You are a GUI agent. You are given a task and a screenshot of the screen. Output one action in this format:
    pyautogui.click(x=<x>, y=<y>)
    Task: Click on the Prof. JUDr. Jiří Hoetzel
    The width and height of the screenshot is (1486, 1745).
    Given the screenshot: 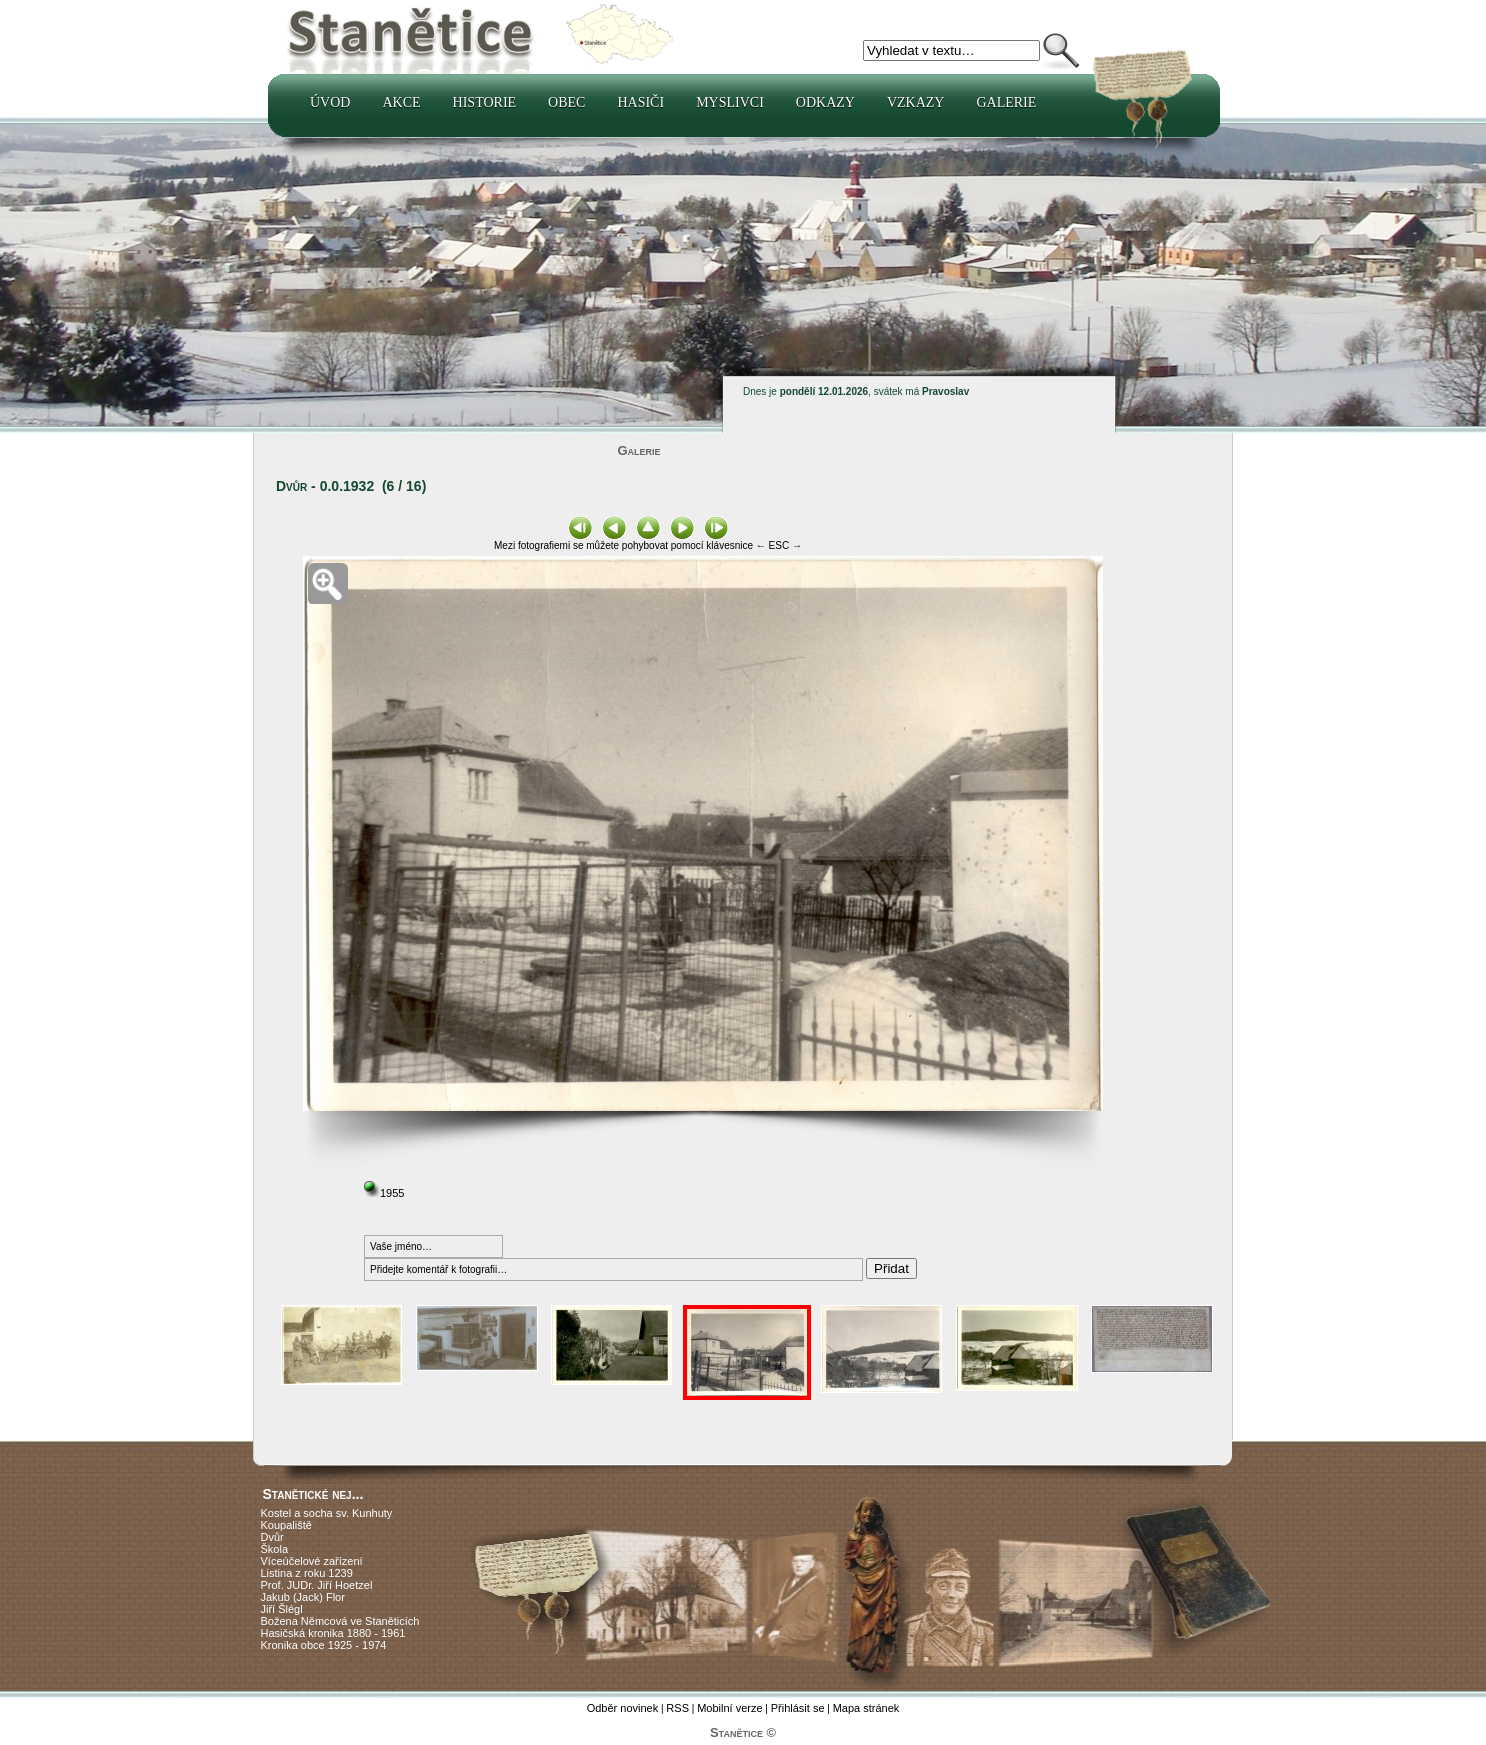 What is the action you would take?
    pyautogui.click(x=317, y=1585)
    